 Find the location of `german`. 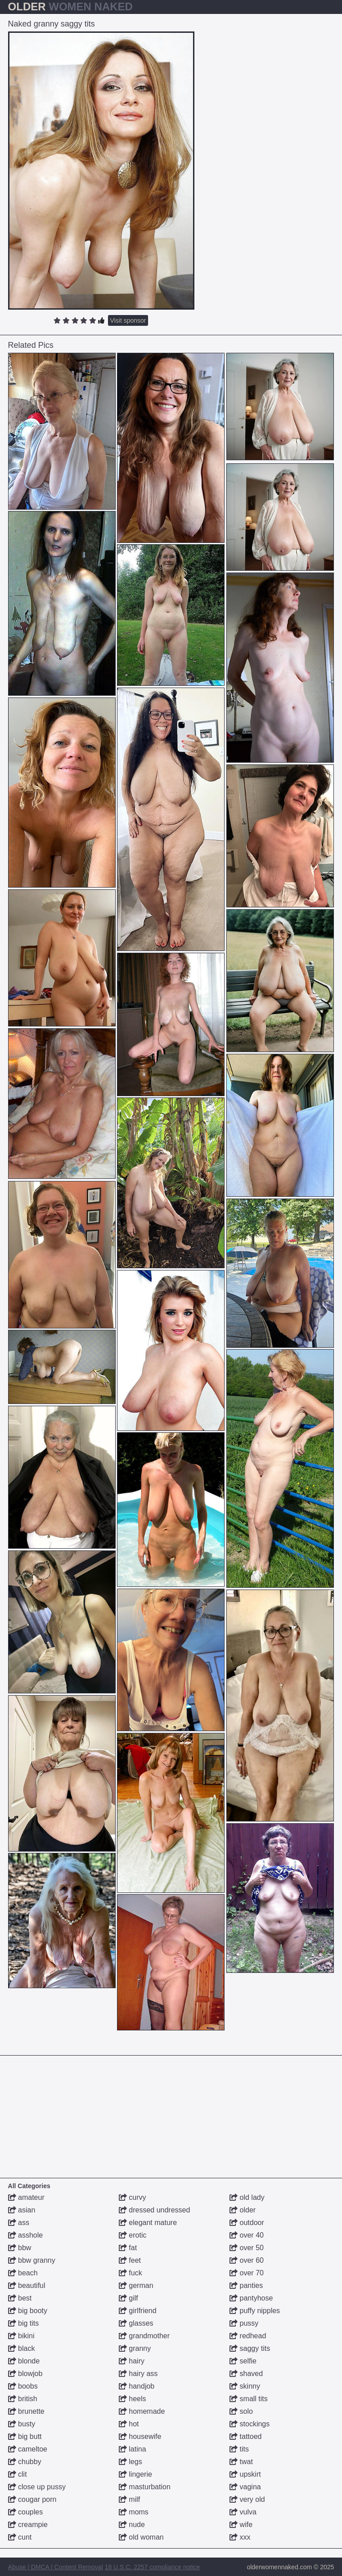

german is located at coordinates (136, 2285).